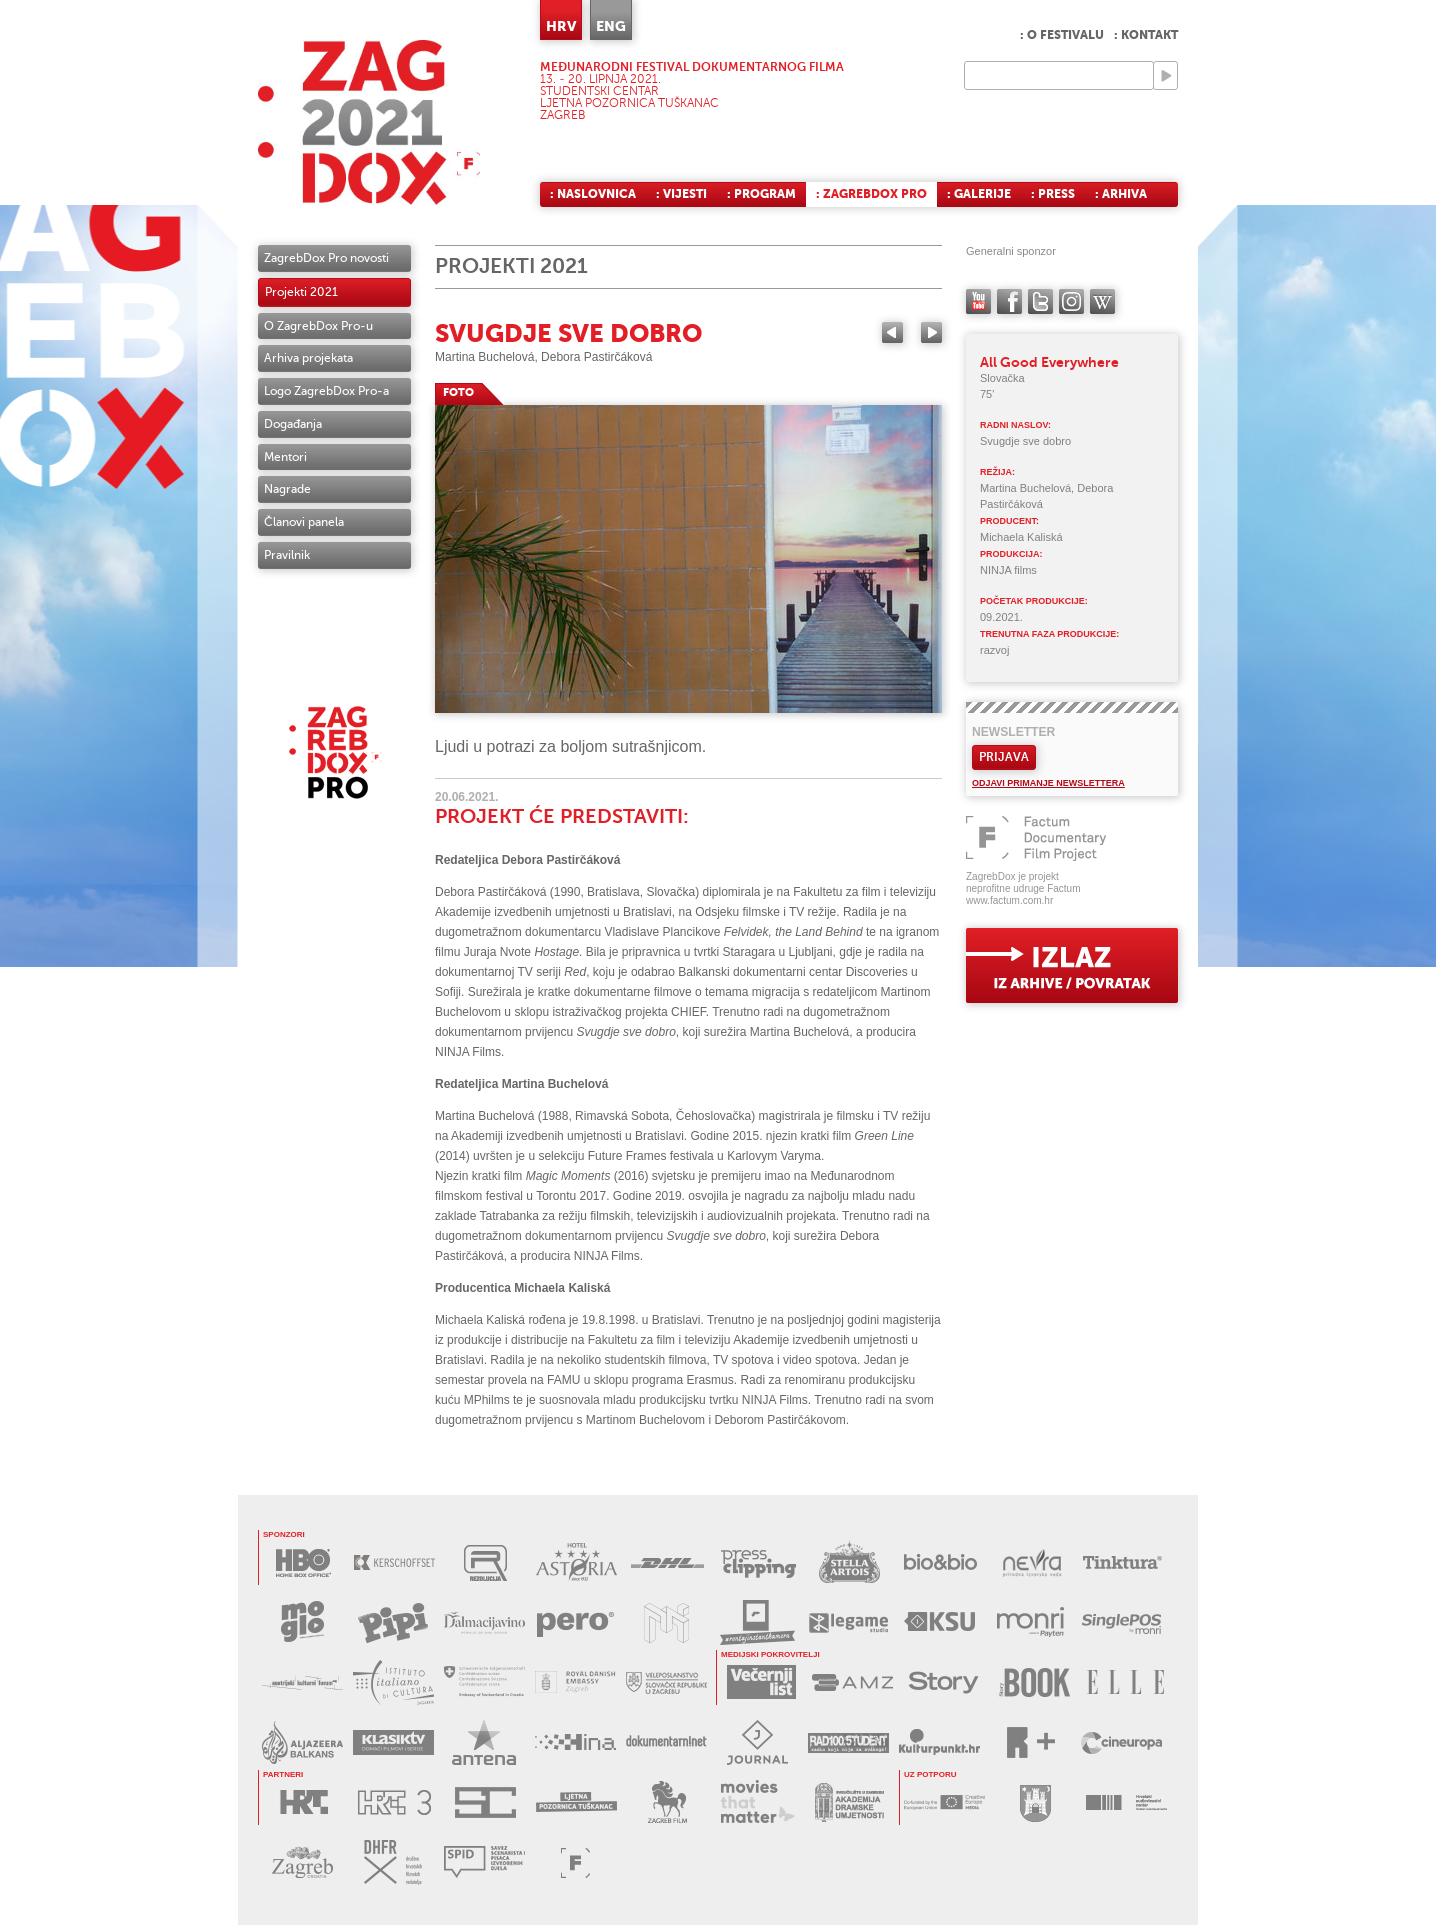  I want to click on : Kontakt, so click(1146, 35).